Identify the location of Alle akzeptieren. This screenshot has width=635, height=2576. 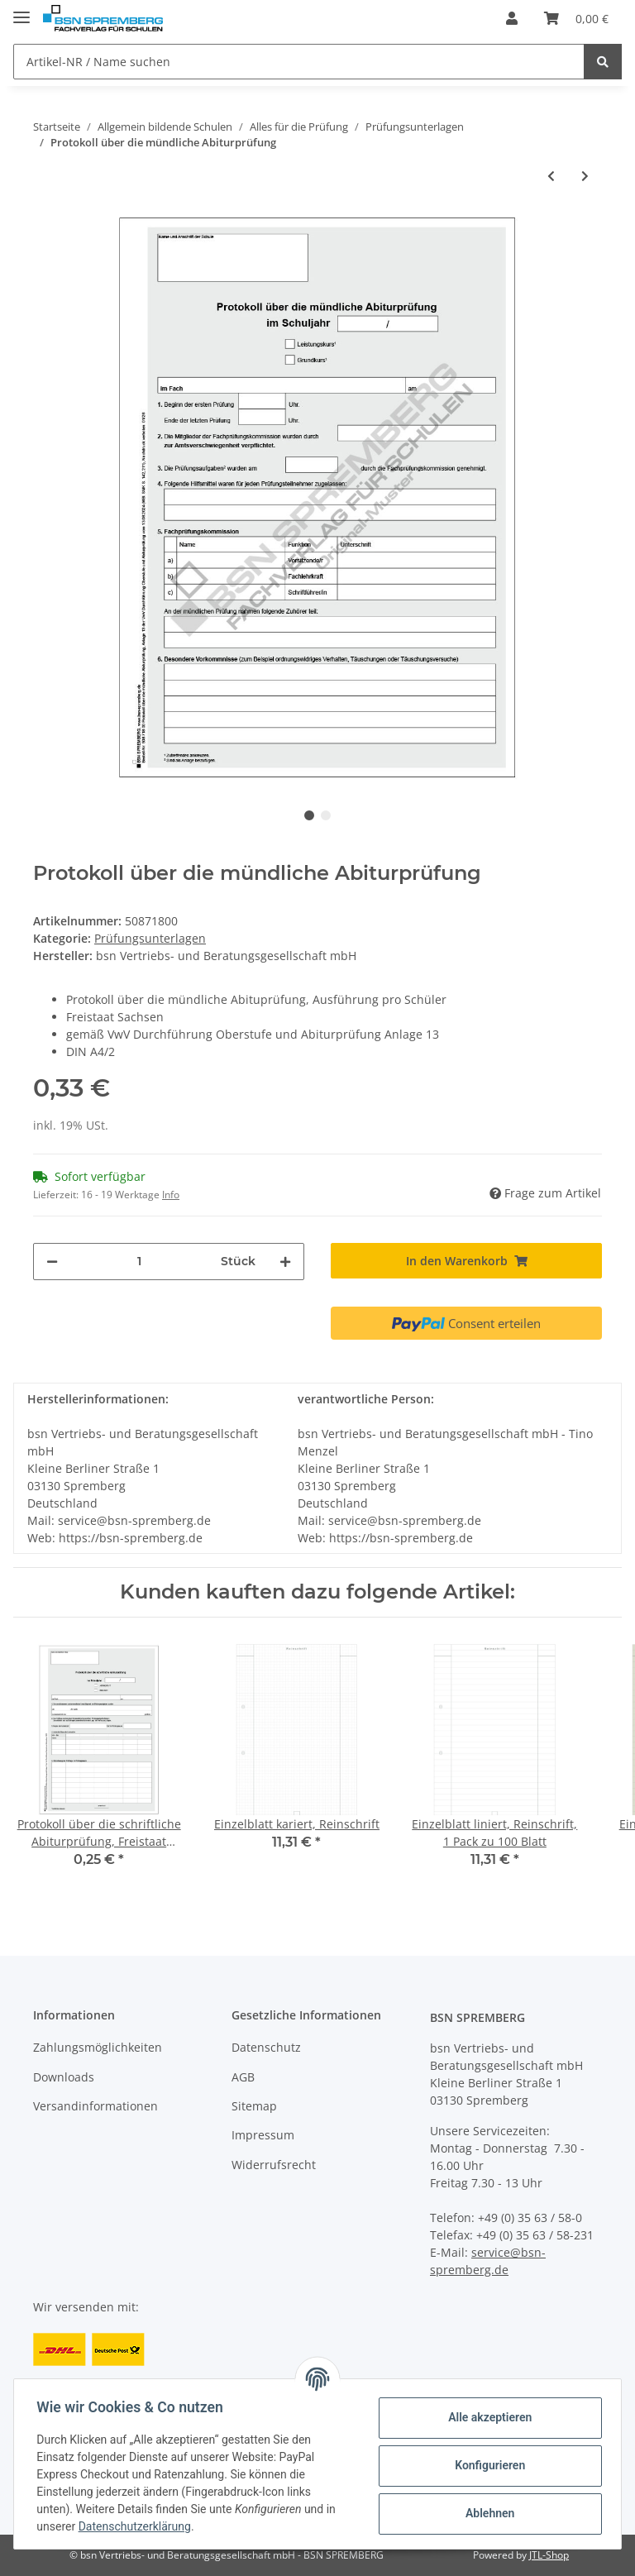
(486, 2417).